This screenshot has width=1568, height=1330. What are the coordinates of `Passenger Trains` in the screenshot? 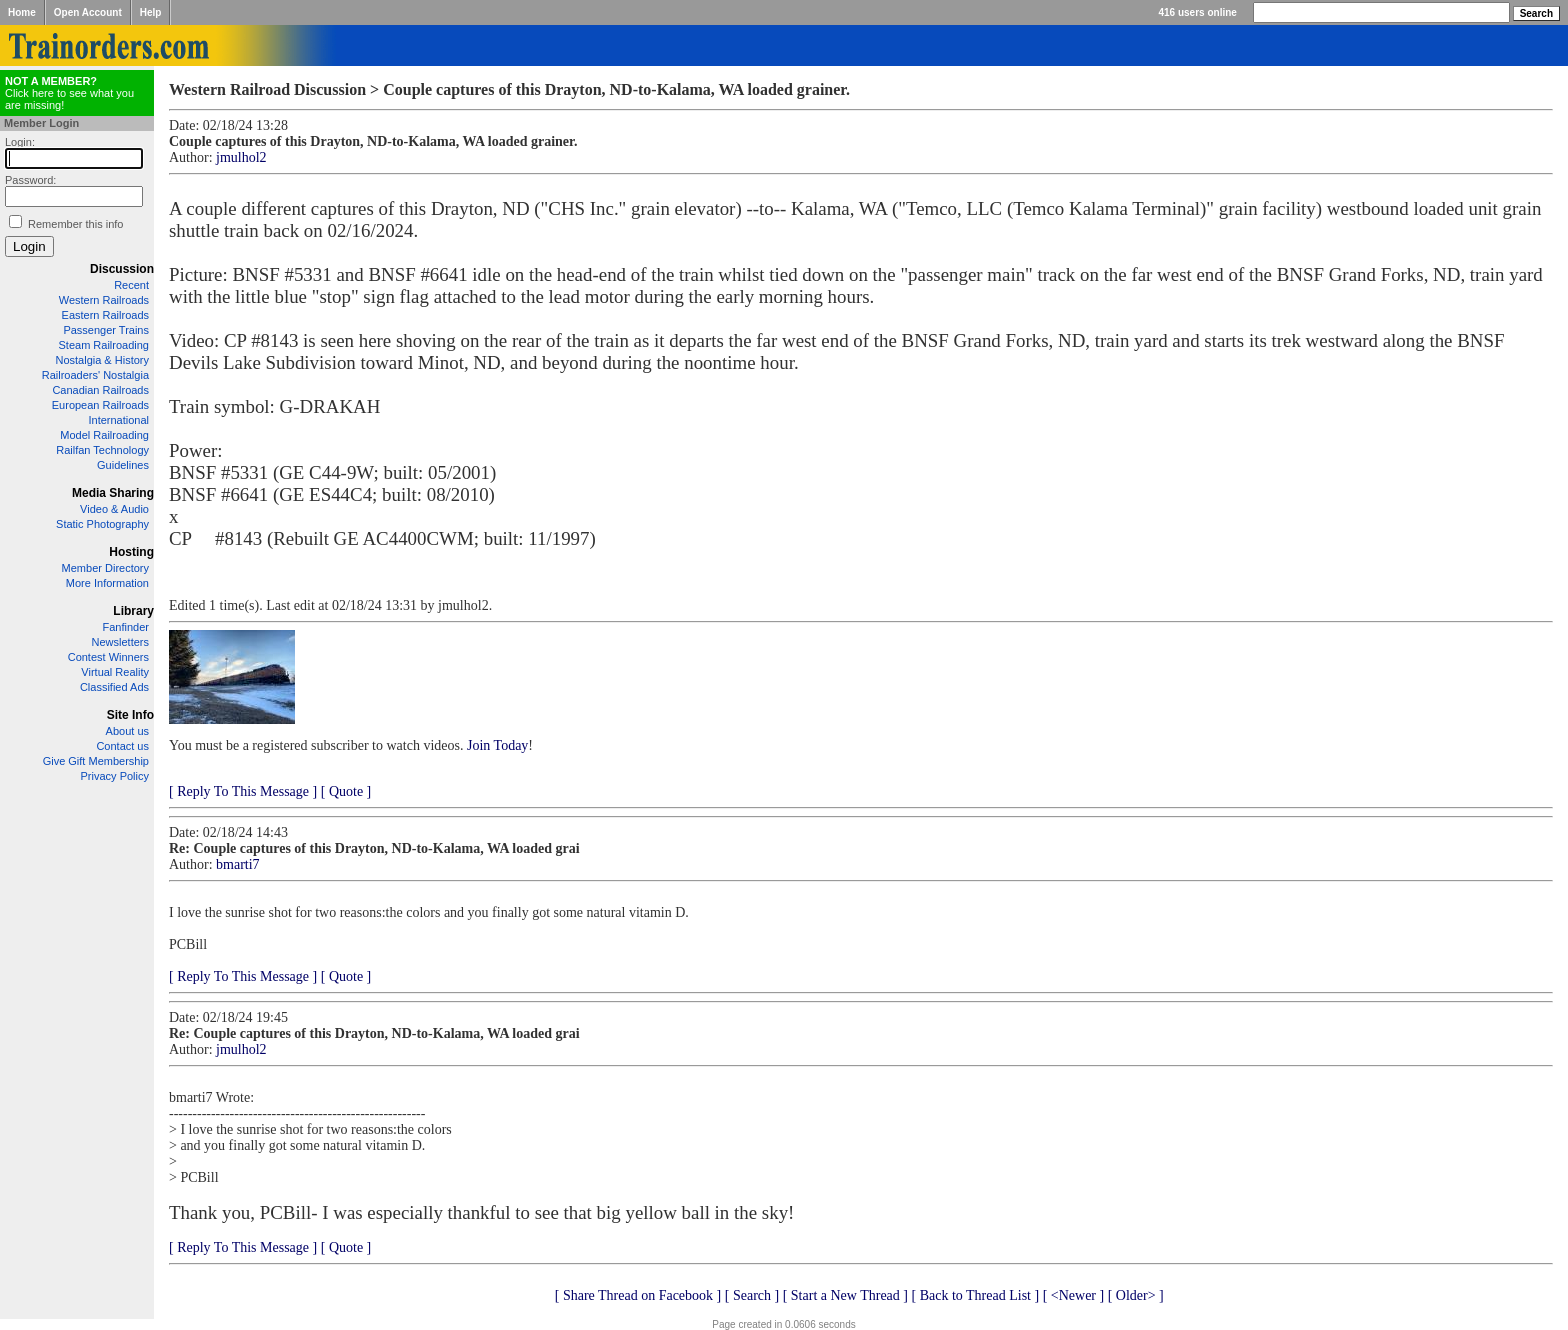 It's located at (106, 330).